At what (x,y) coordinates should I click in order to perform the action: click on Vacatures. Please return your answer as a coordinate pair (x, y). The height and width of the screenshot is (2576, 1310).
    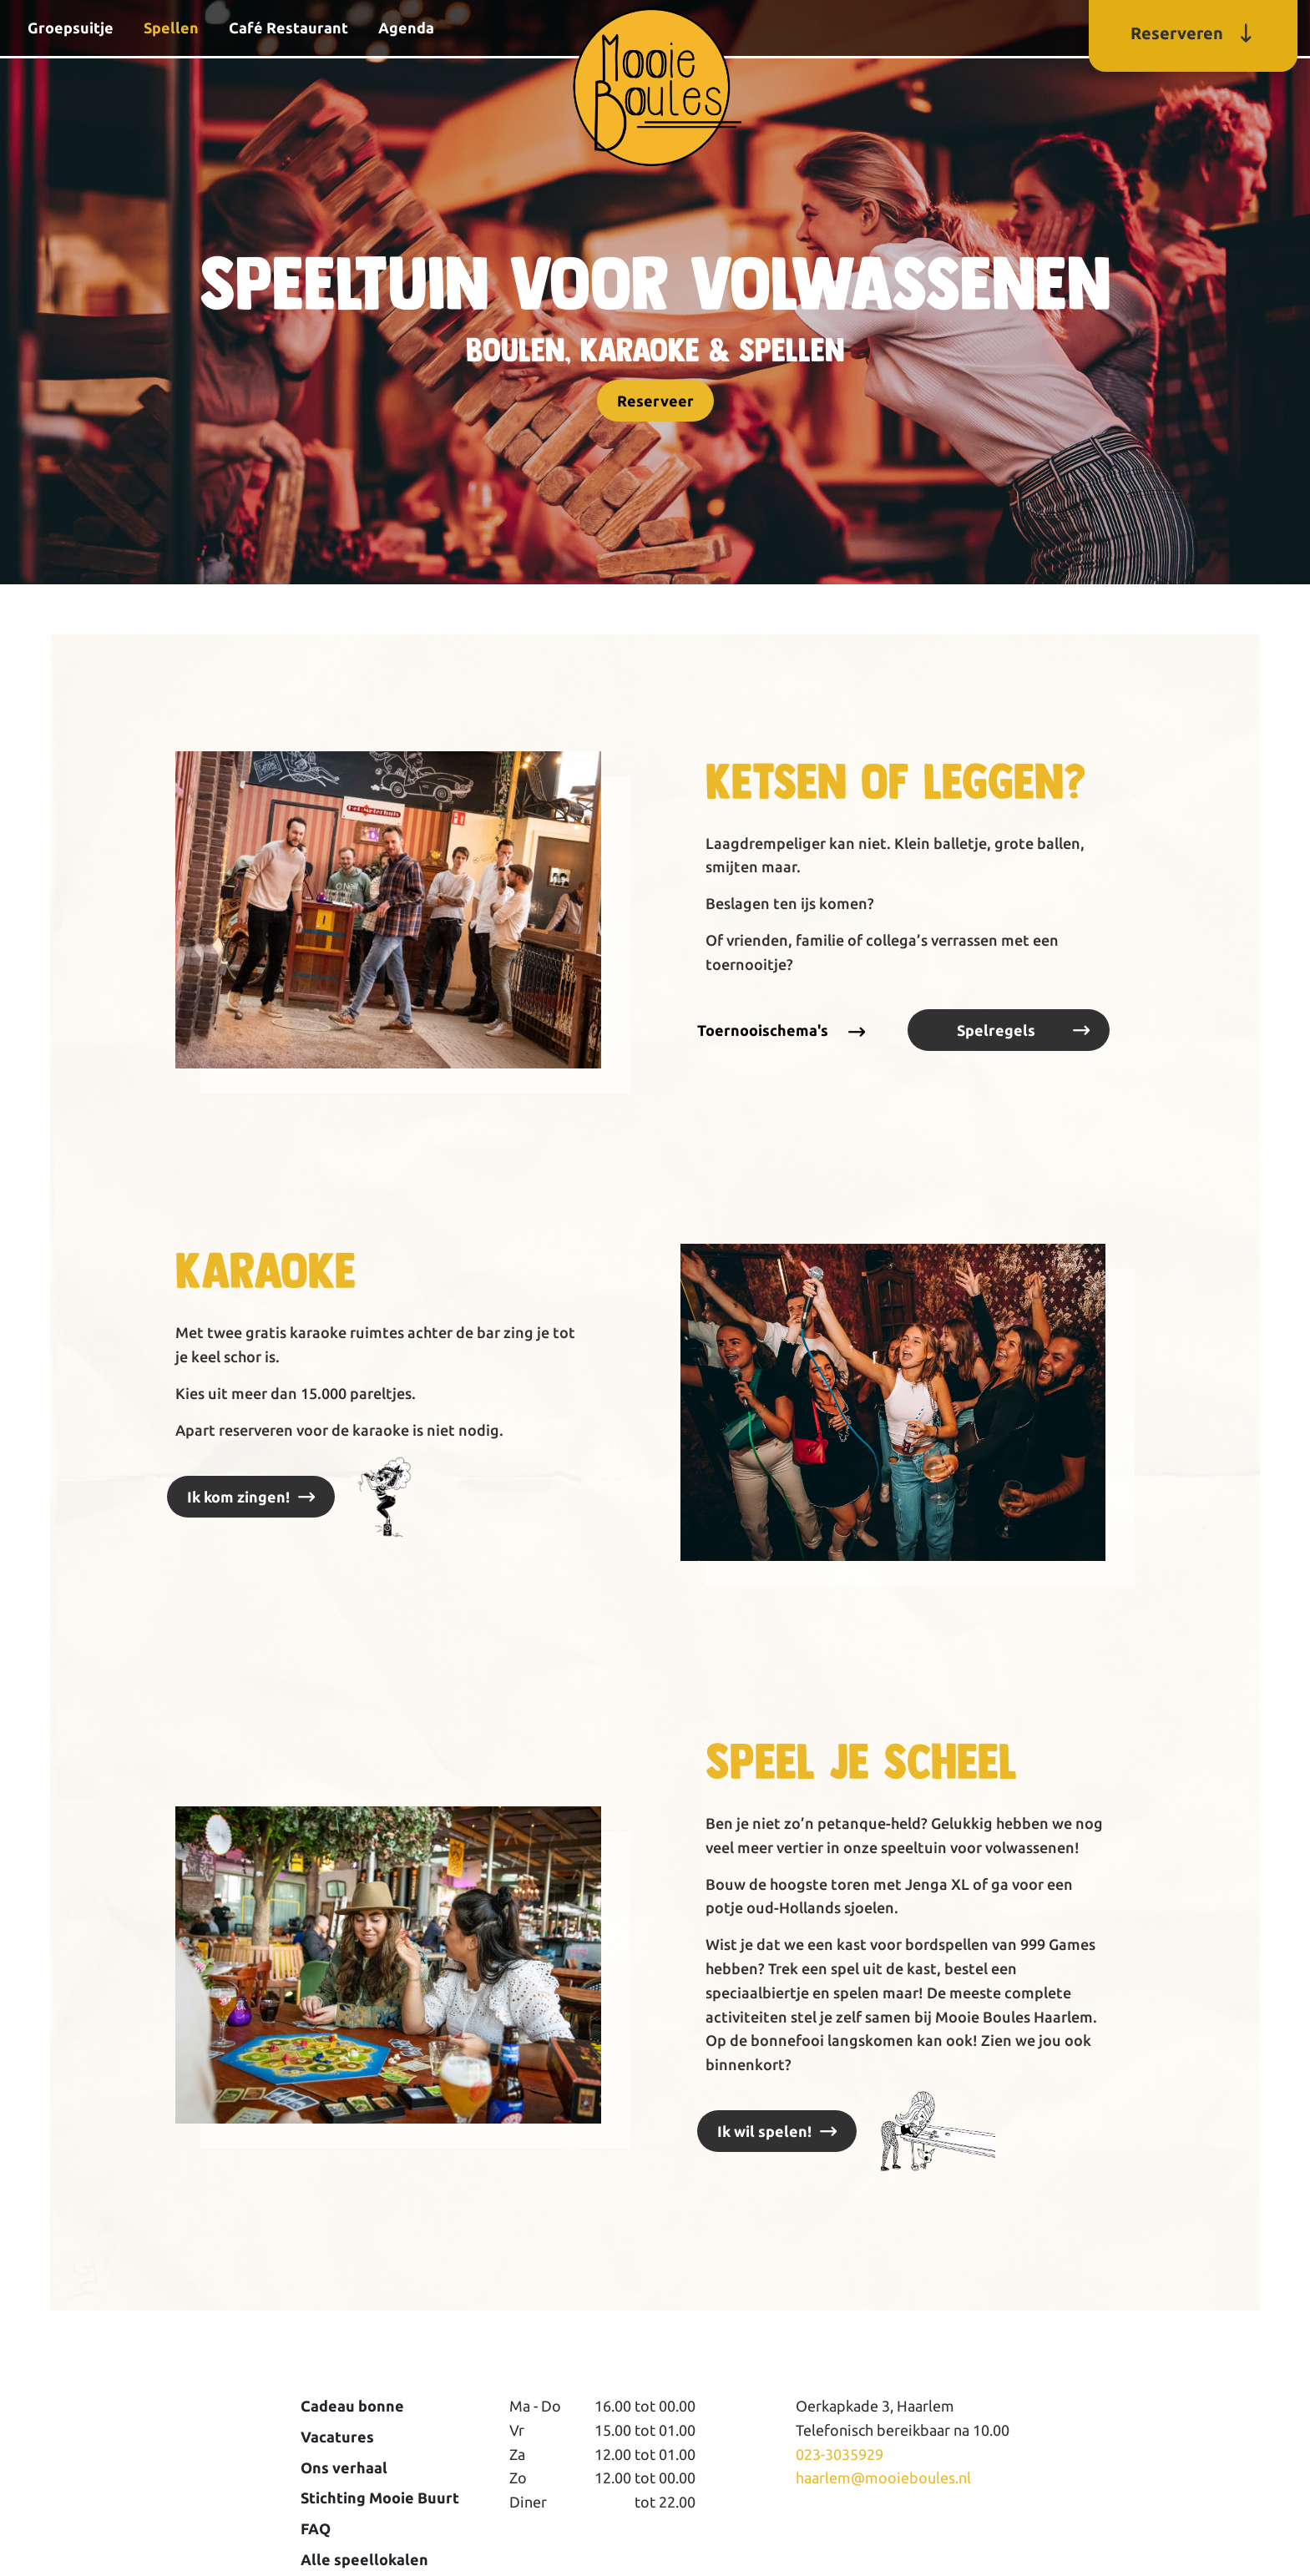
    Looking at the image, I should click on (337, 2436).